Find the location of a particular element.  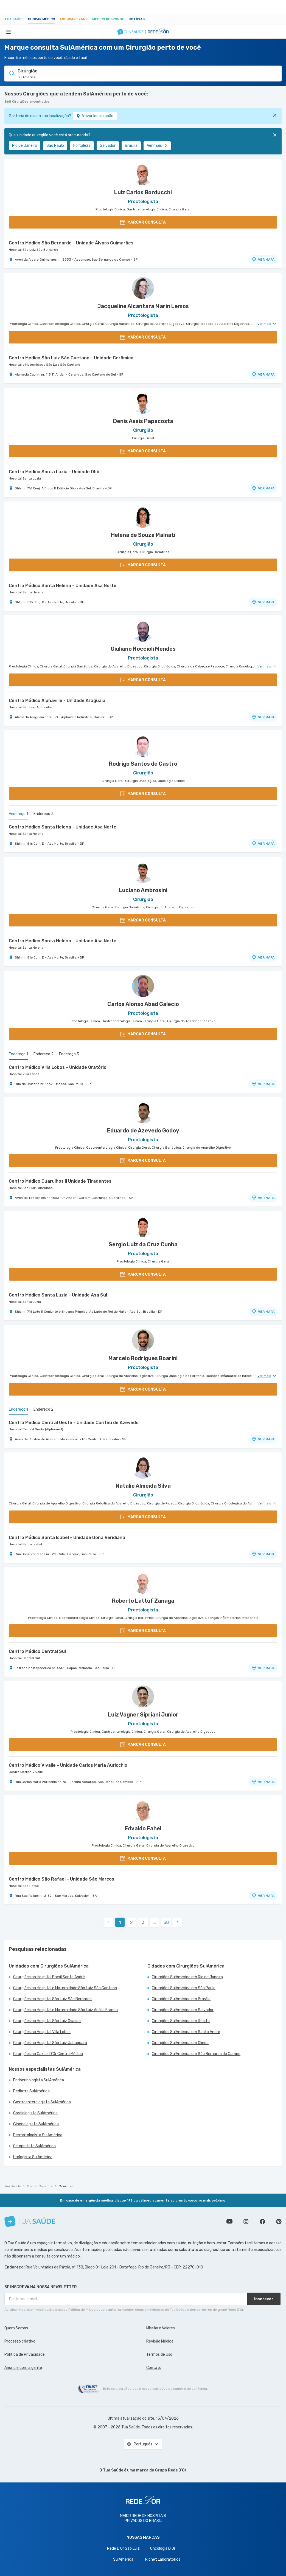

Agendar Exame is located at coordinates (74, 19).